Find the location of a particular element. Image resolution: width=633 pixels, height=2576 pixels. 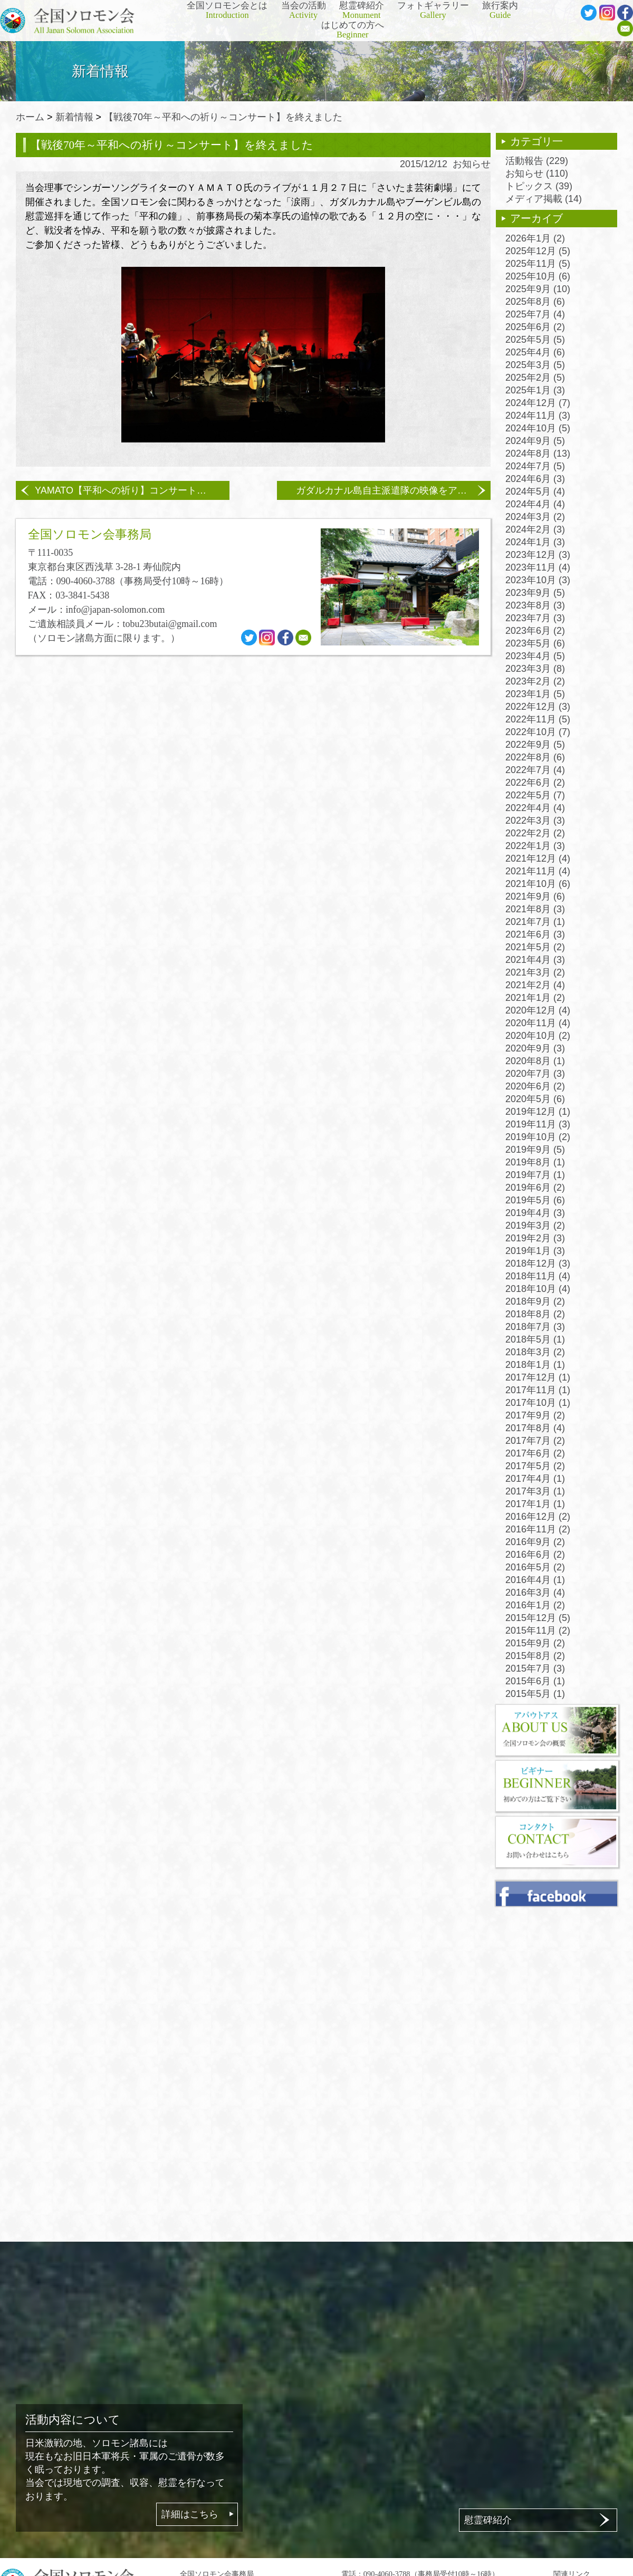

お知らせ is located at coordinates (472, 164).